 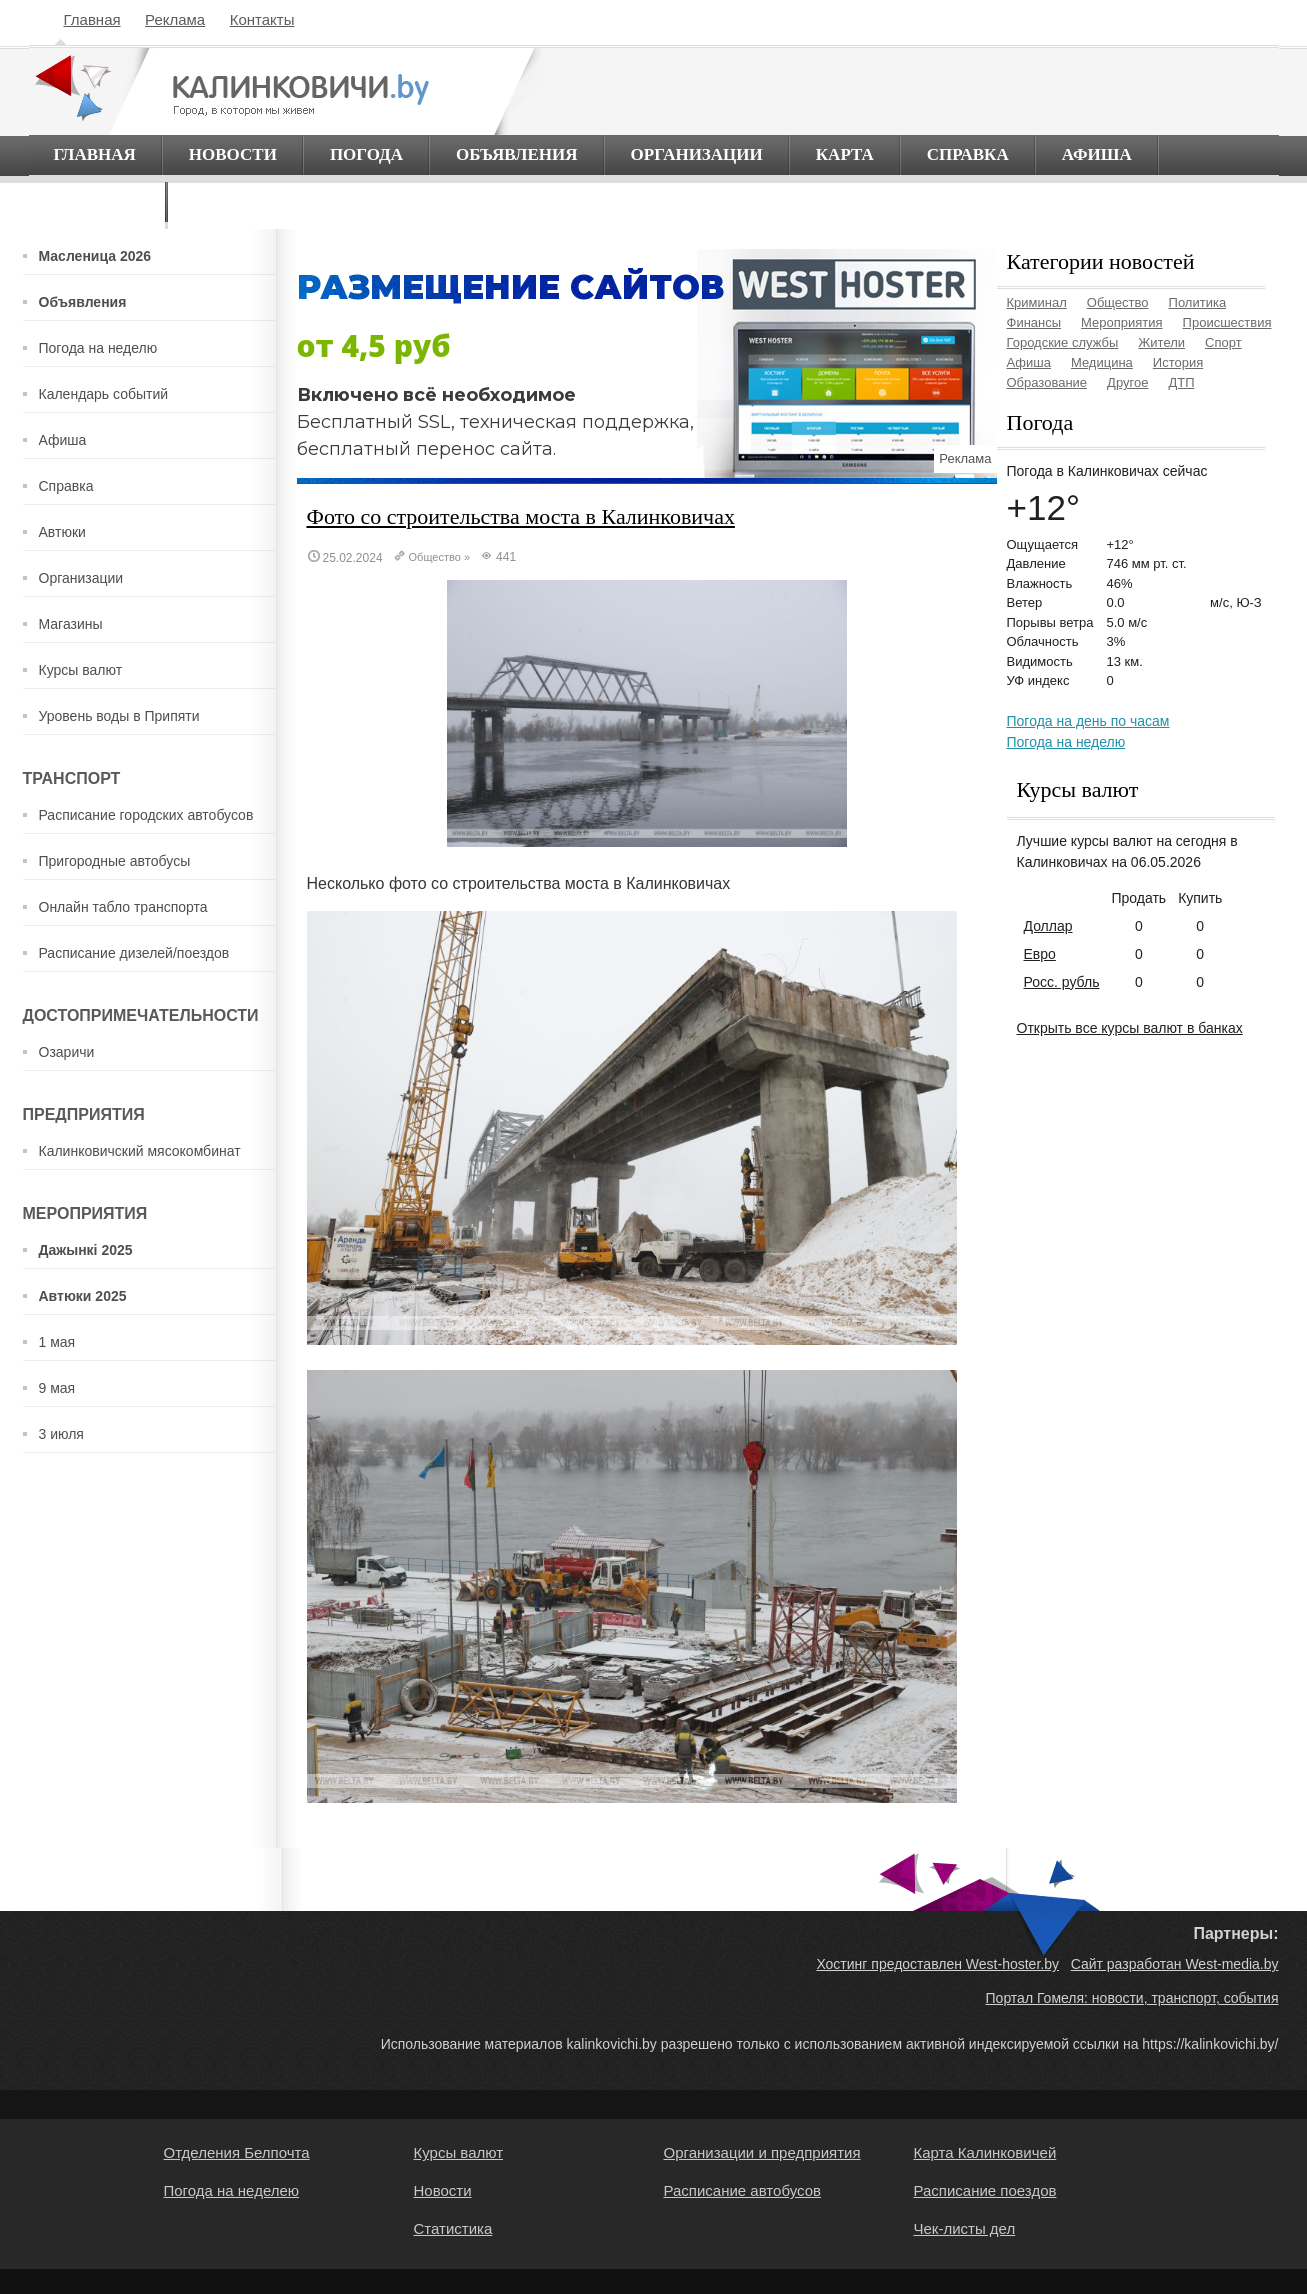 What do you see at coordinates (435, 557) in the screenshot?
I see `Общество` at bounding box center [435, 557].